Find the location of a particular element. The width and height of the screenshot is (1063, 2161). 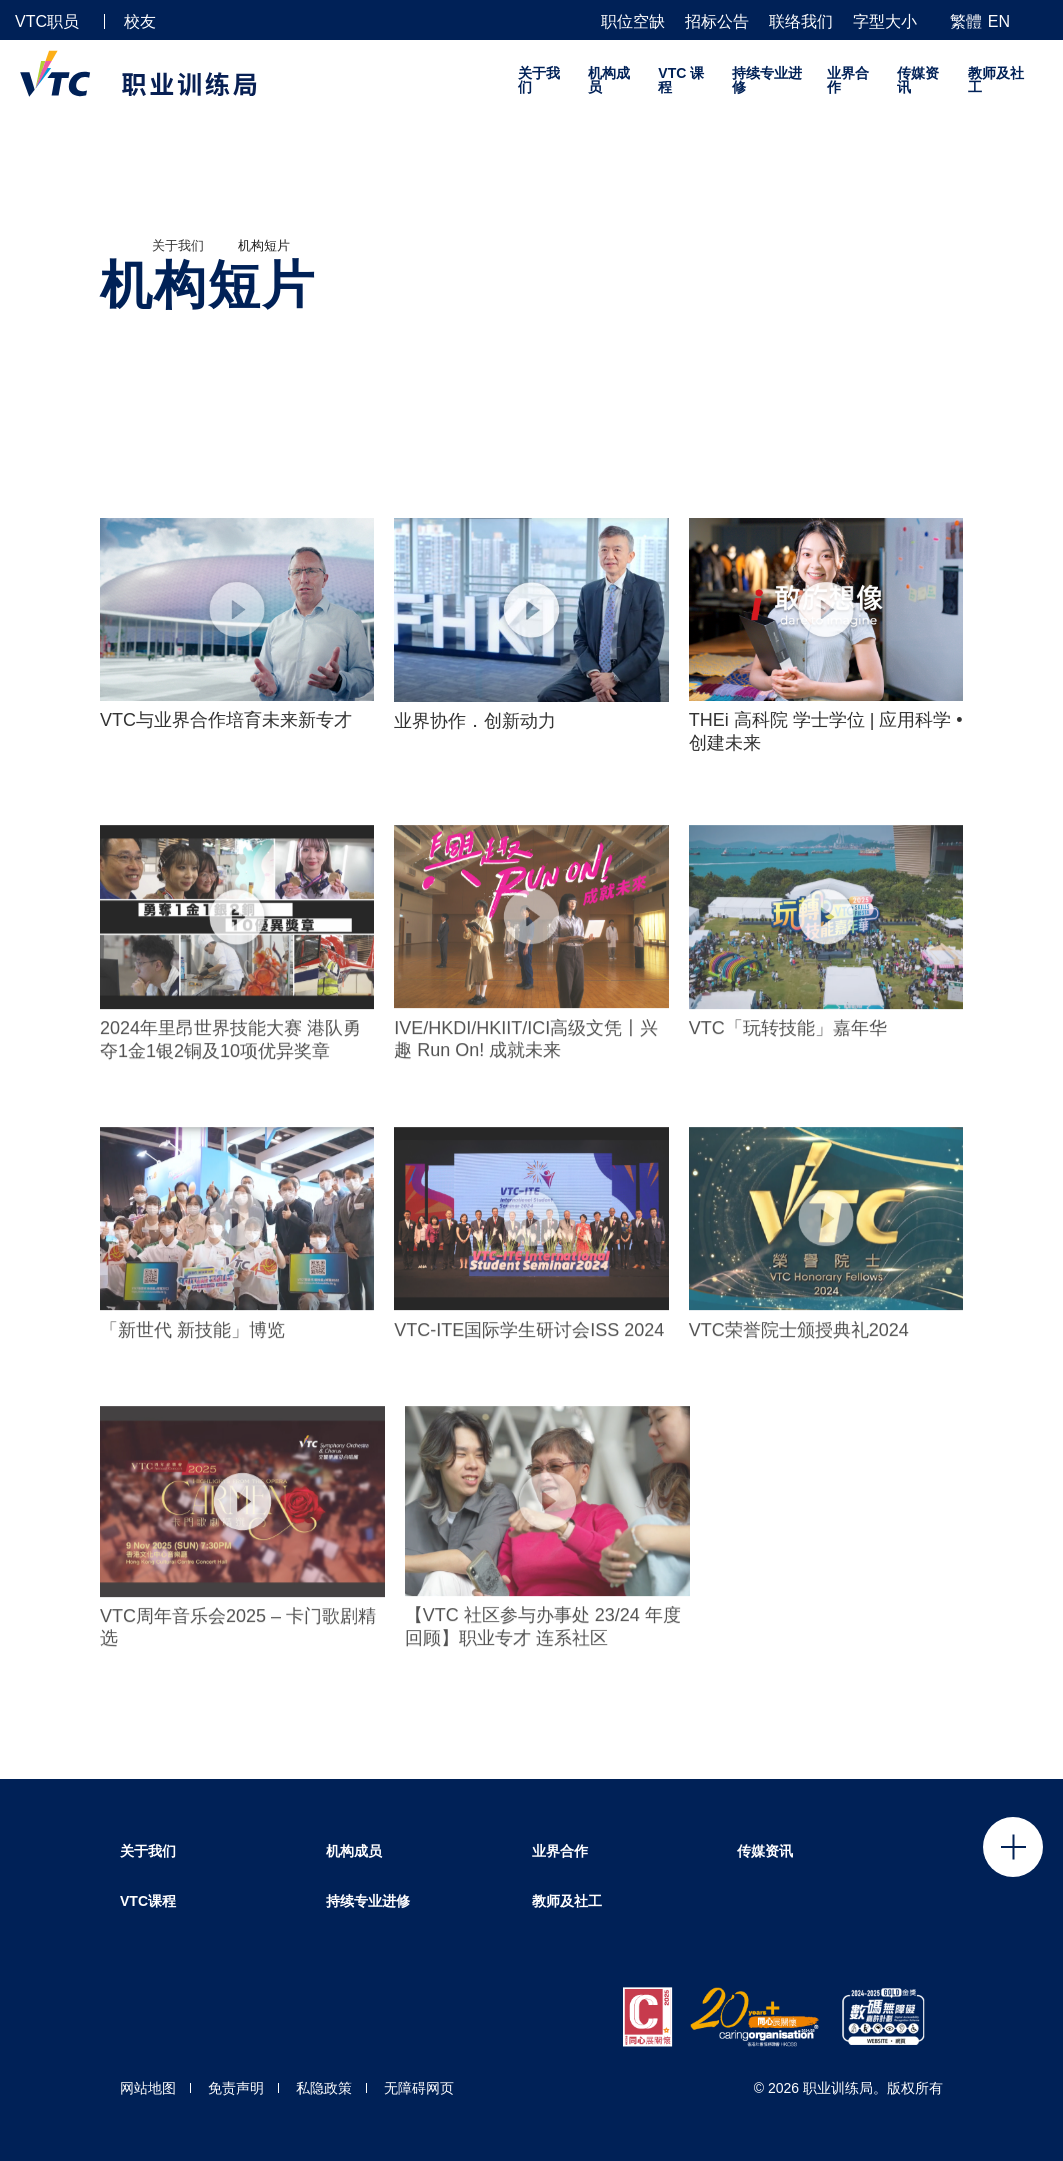

VTC职员 is located at coordinates (47, 21).